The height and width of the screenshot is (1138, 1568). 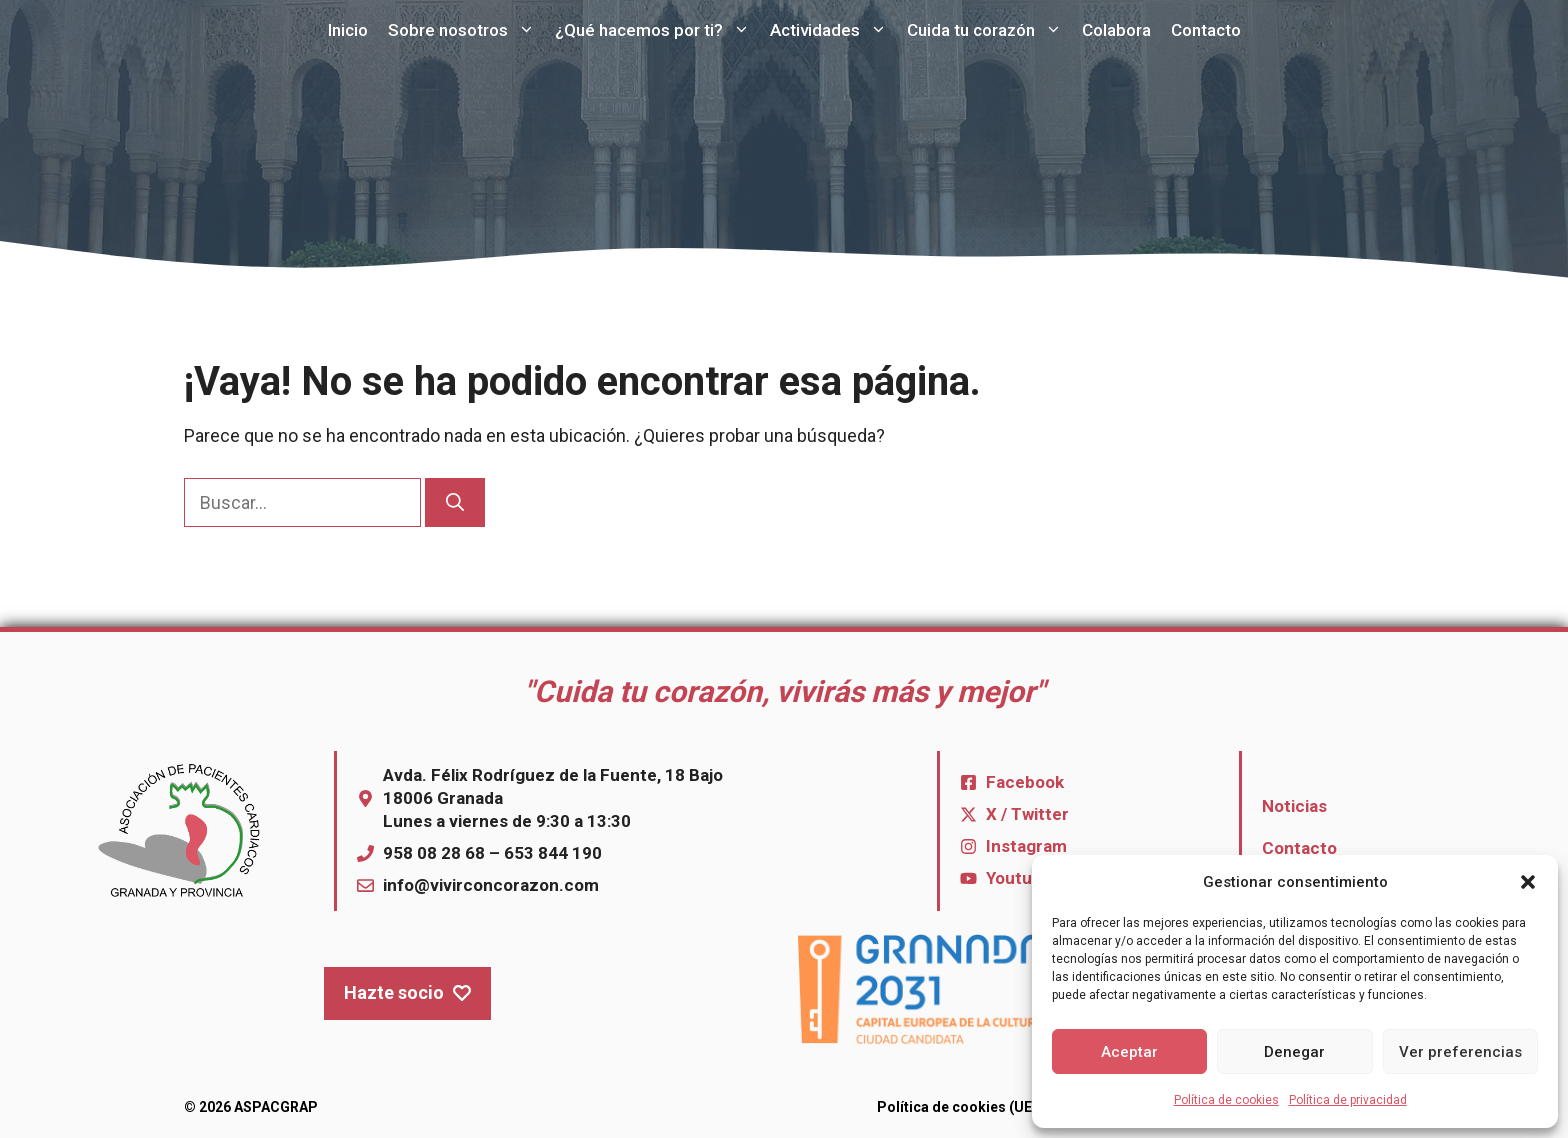 What do you see at coordinates (1027, 814) in the screenshot?
I see `X / Twitter` at bounding box center [1027, 814].